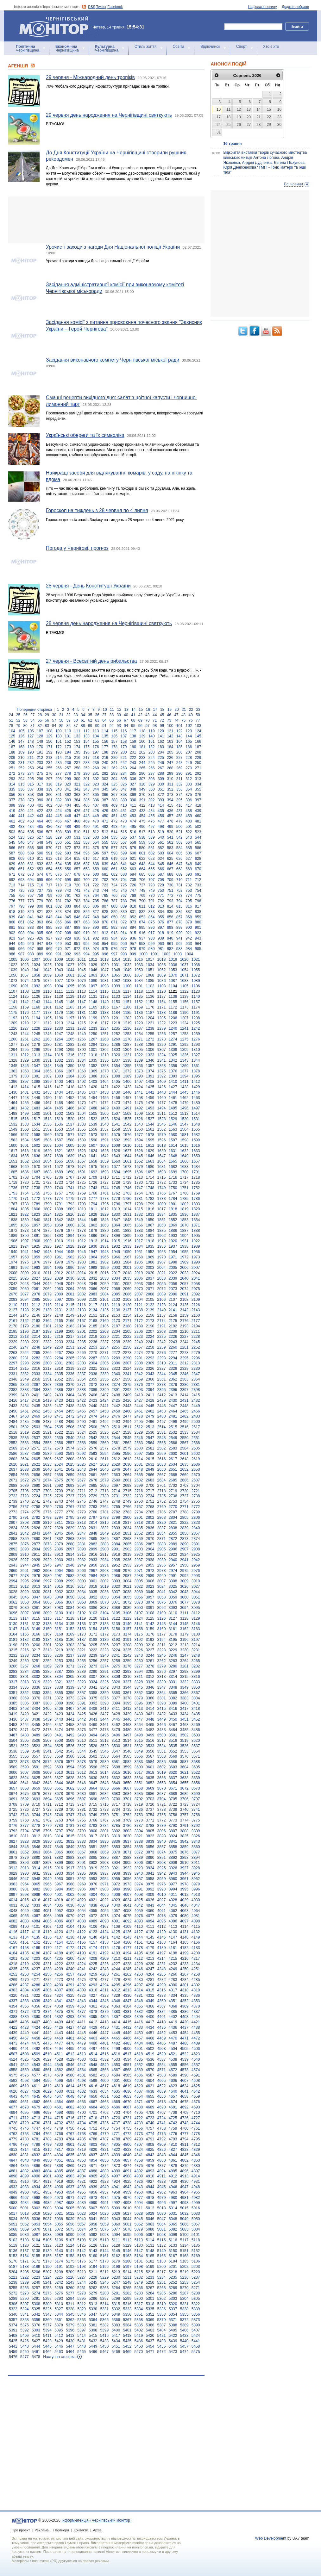 The image size is (321, 2576). I want to click on 309, so click(161, 779).